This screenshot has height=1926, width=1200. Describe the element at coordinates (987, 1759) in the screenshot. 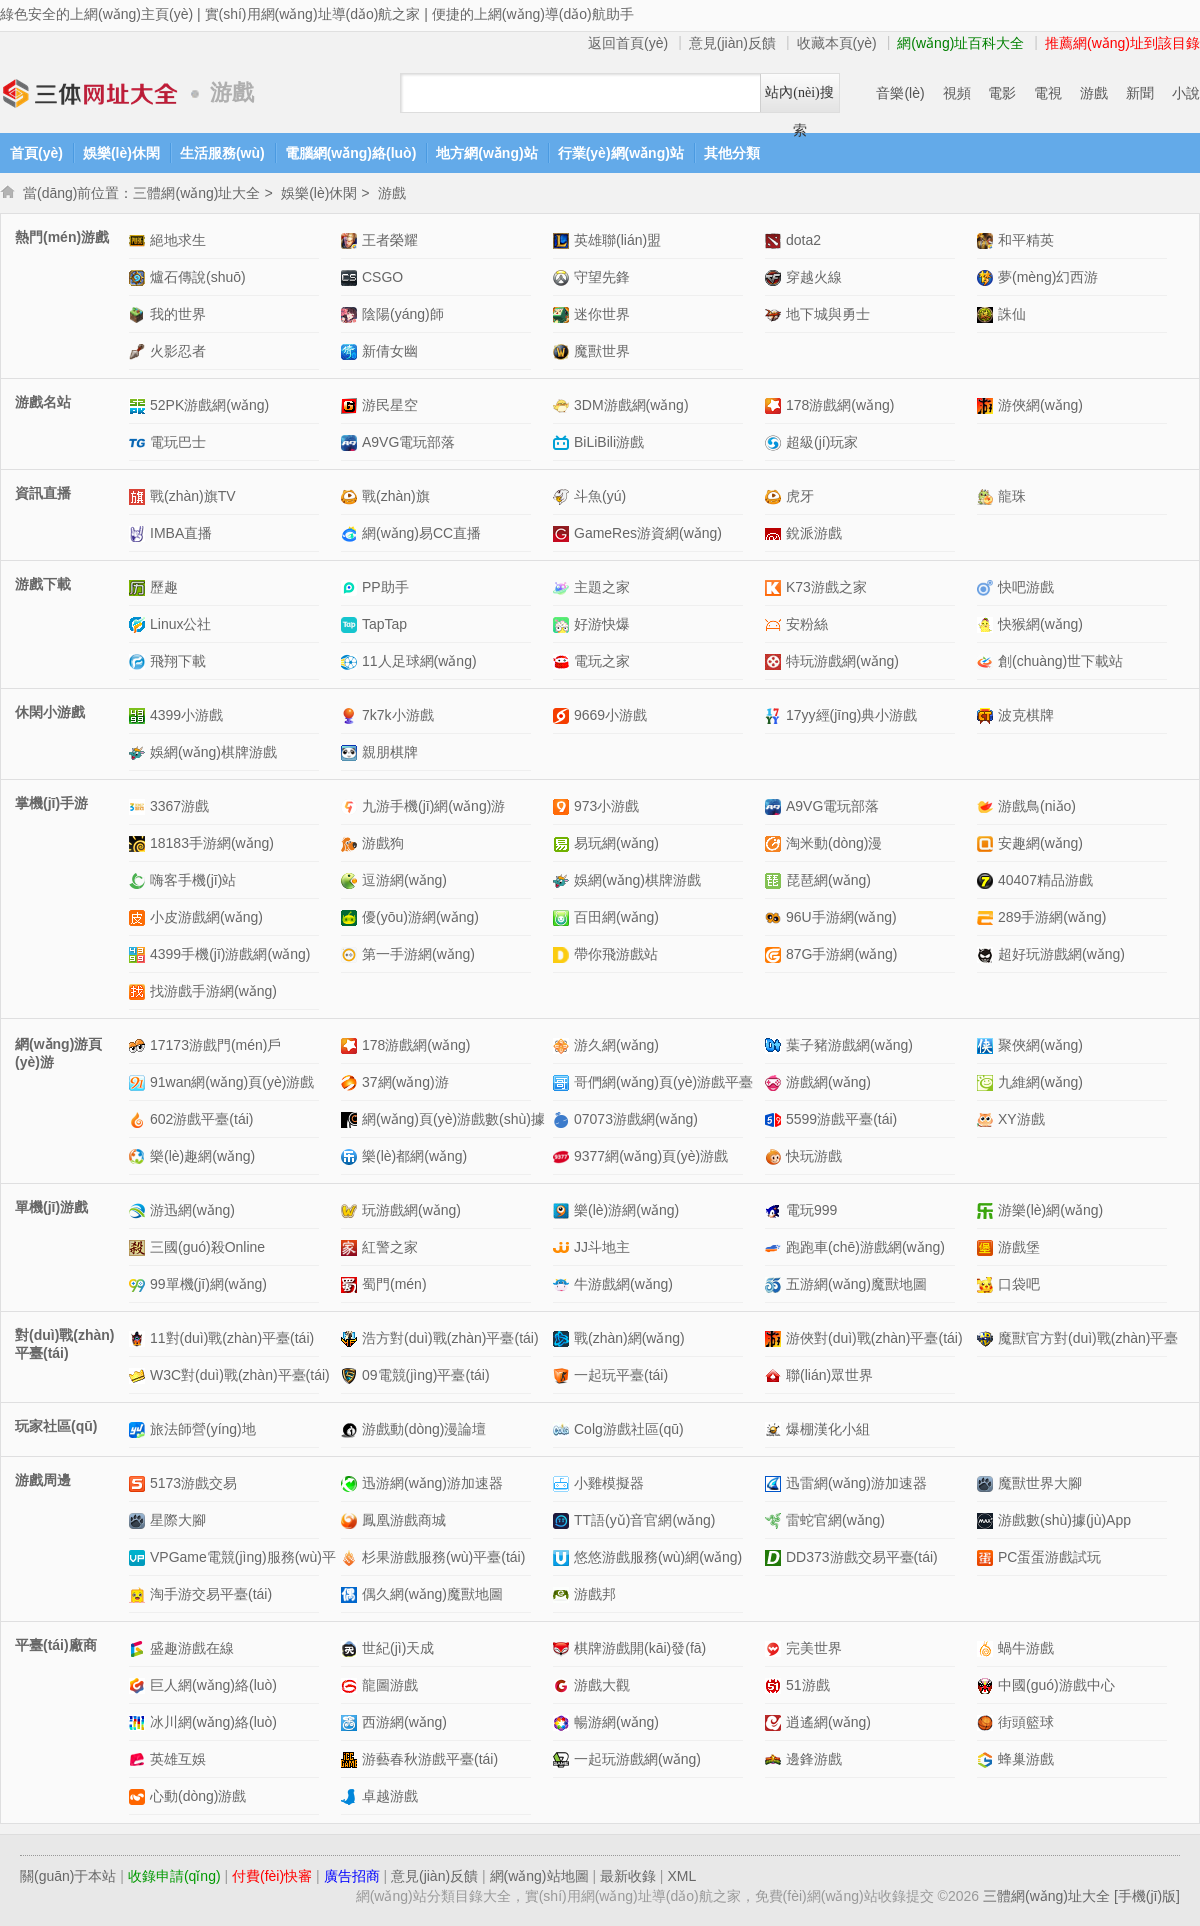

I see `蜂巢游戲網(wǎng)站介紹` at that location.